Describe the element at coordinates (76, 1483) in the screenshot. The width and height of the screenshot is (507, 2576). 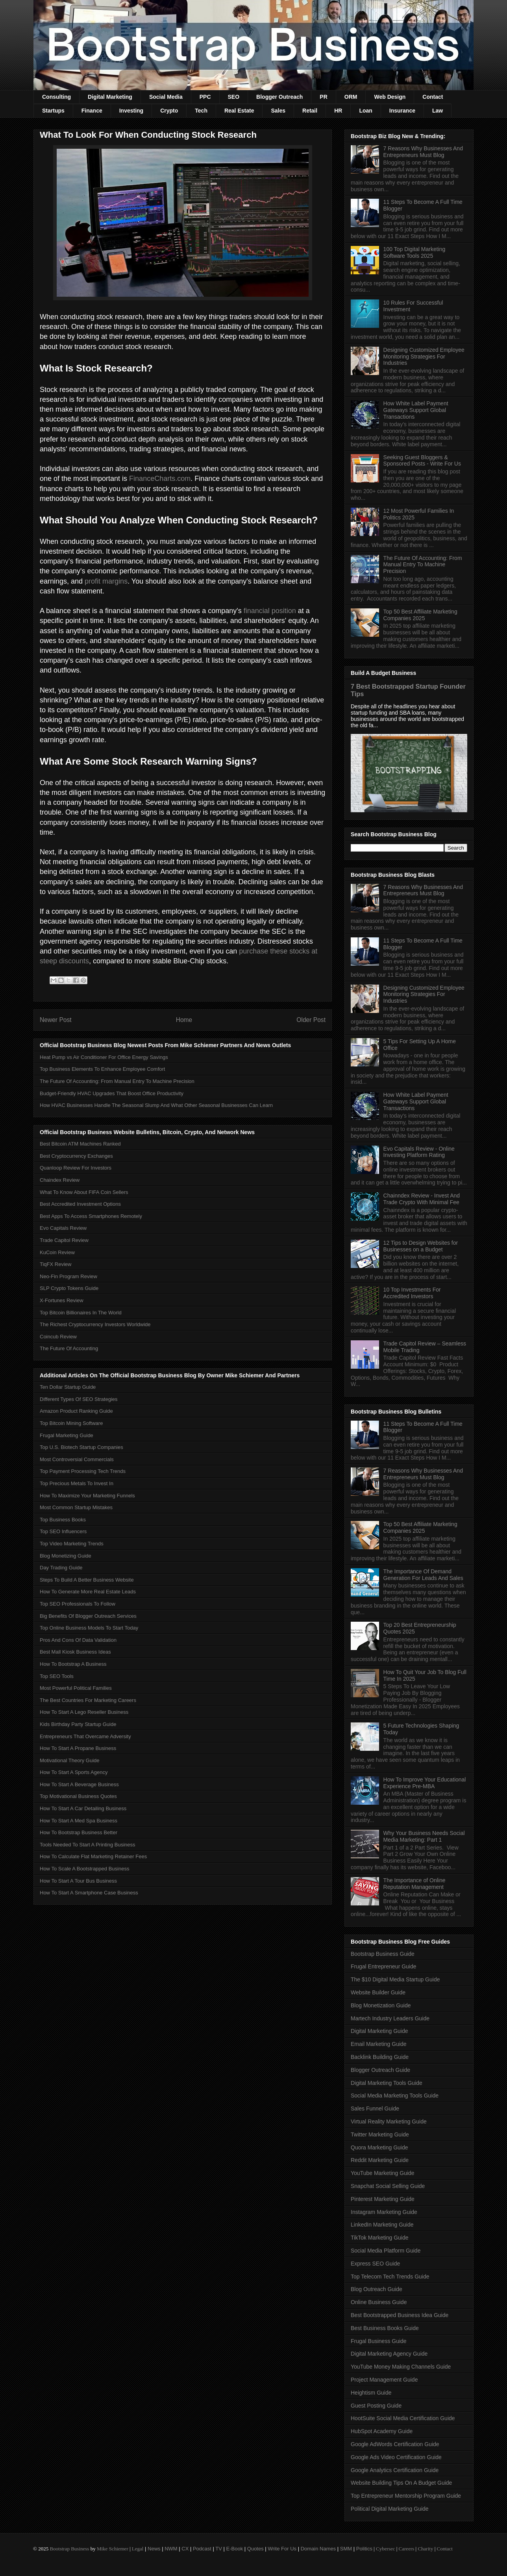
I see `Top Precious Metals To Invest In` at that location.